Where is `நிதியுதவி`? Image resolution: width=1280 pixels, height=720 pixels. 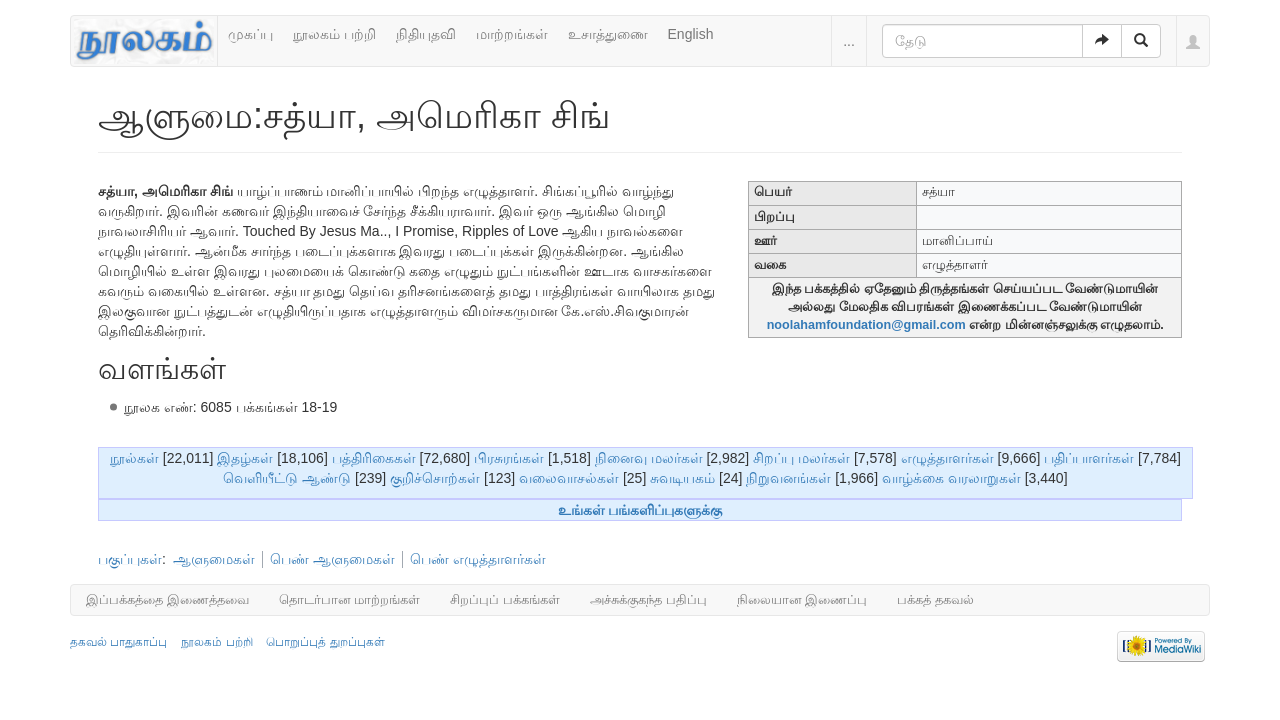 நிதியுதவி is located at coordinates (426, 34).